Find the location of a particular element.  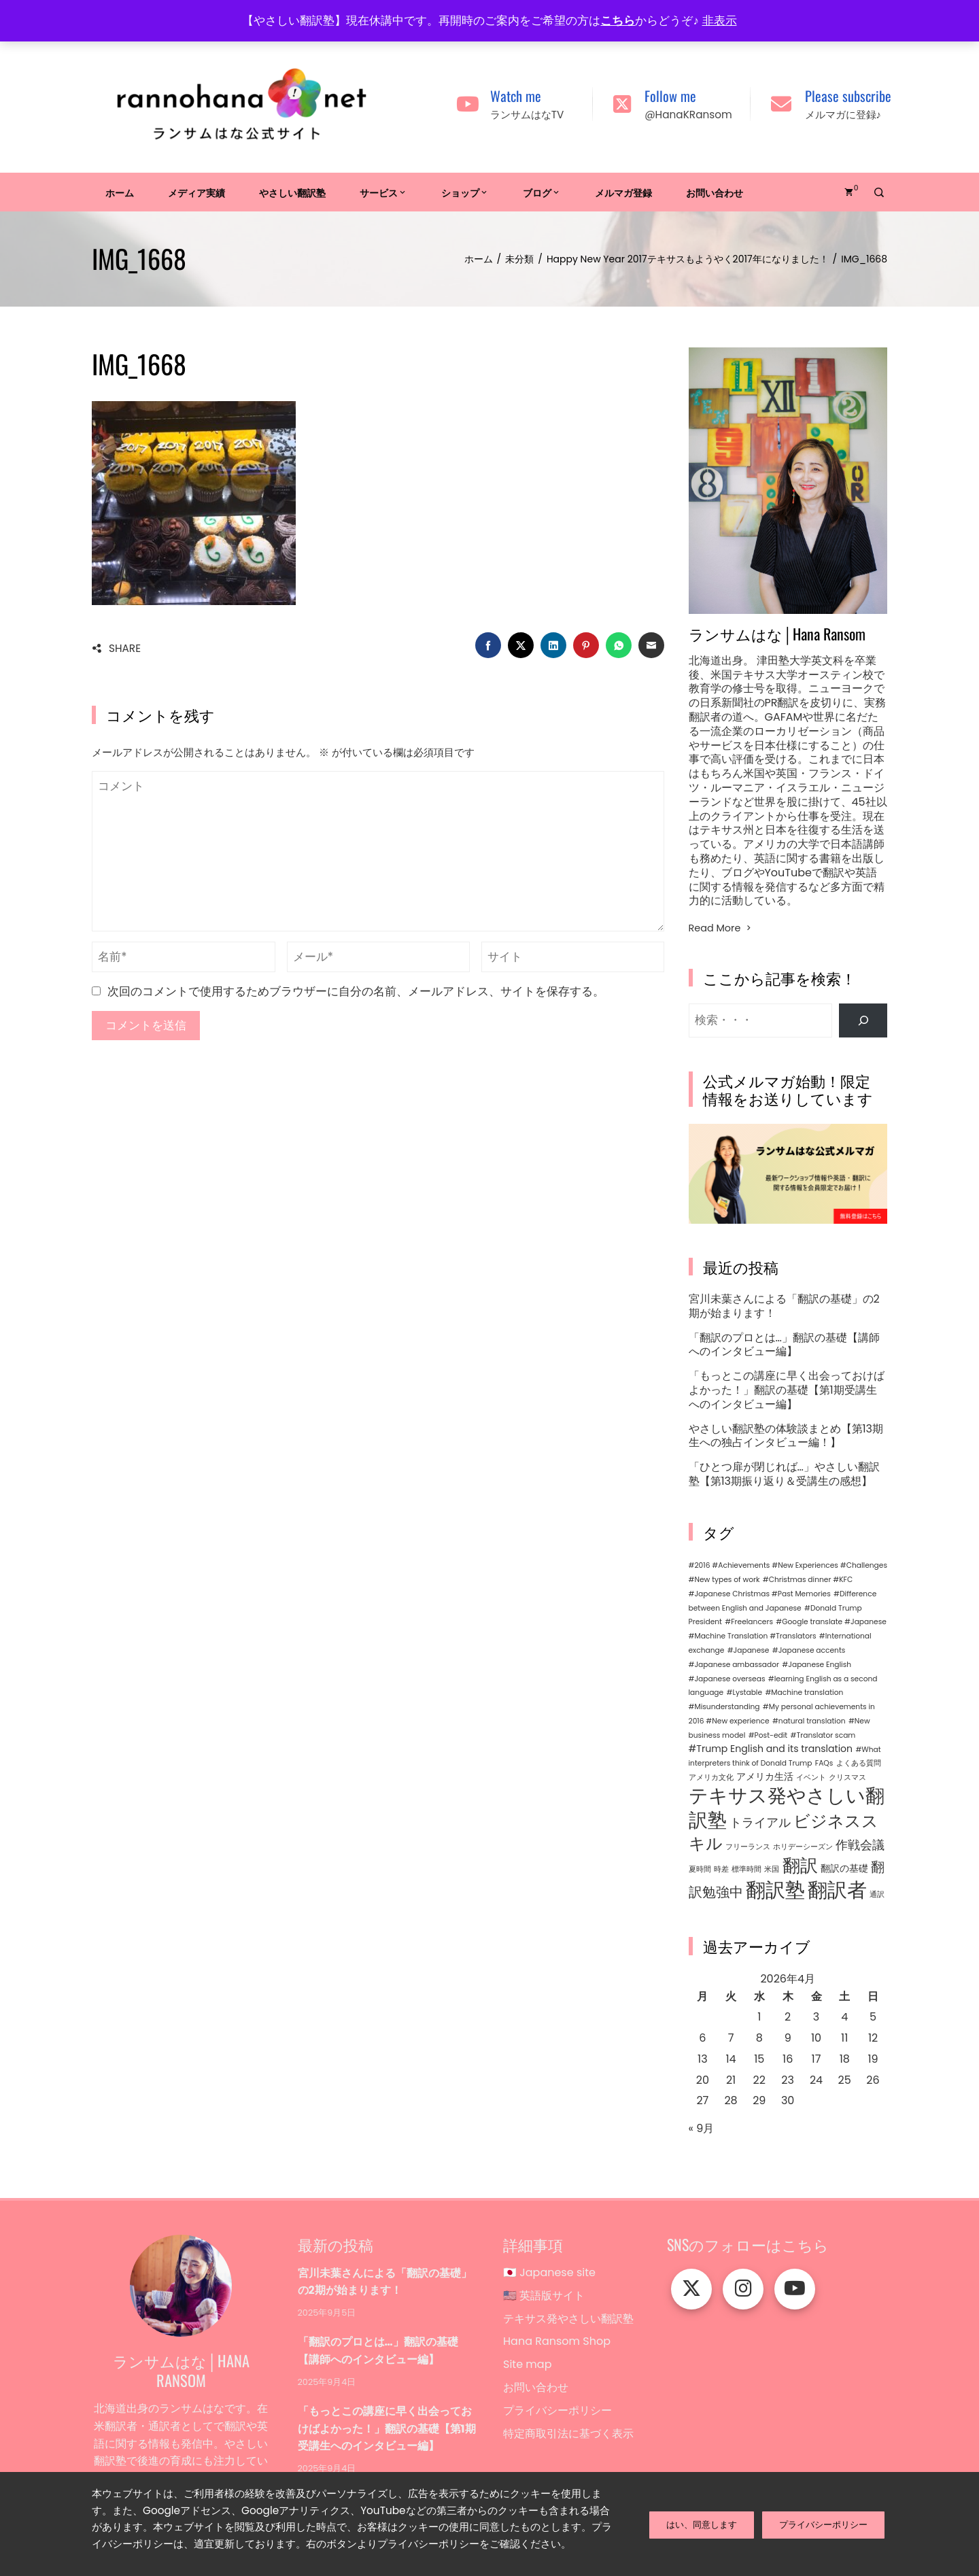

Site map is located at coordinates (527, 2369).